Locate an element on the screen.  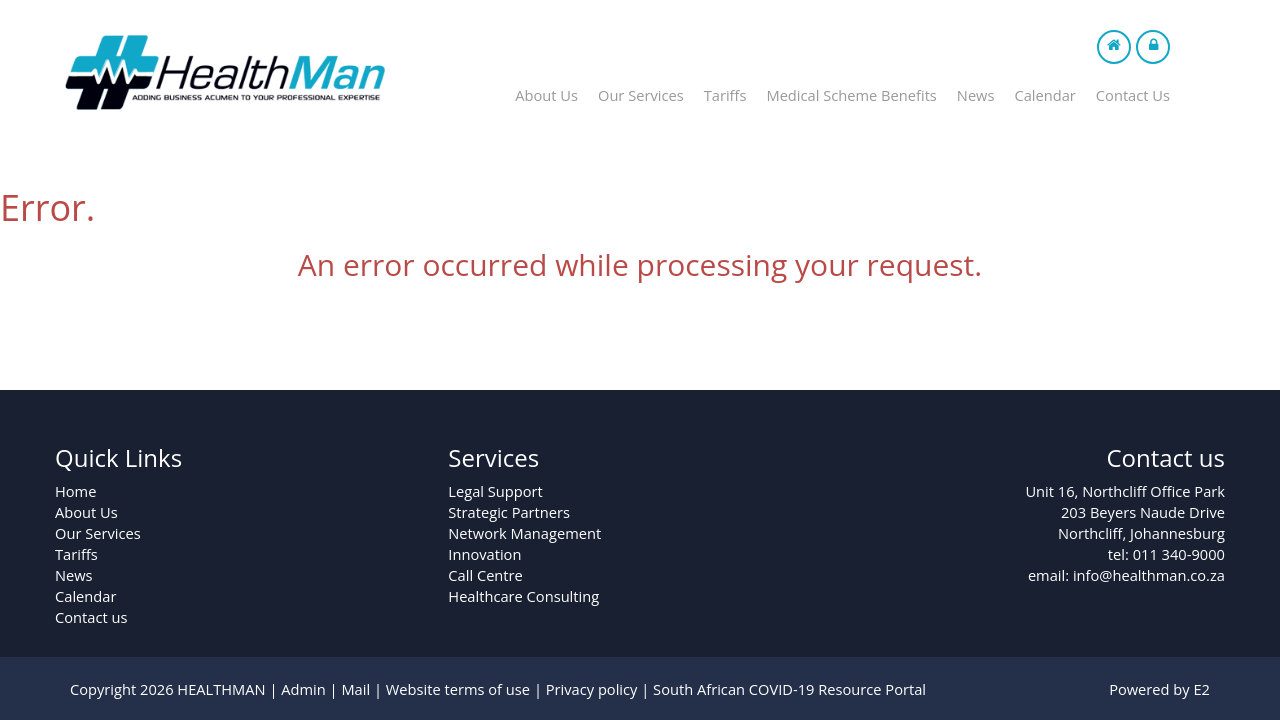
Contact Us is located at coordinates (1133, 95).